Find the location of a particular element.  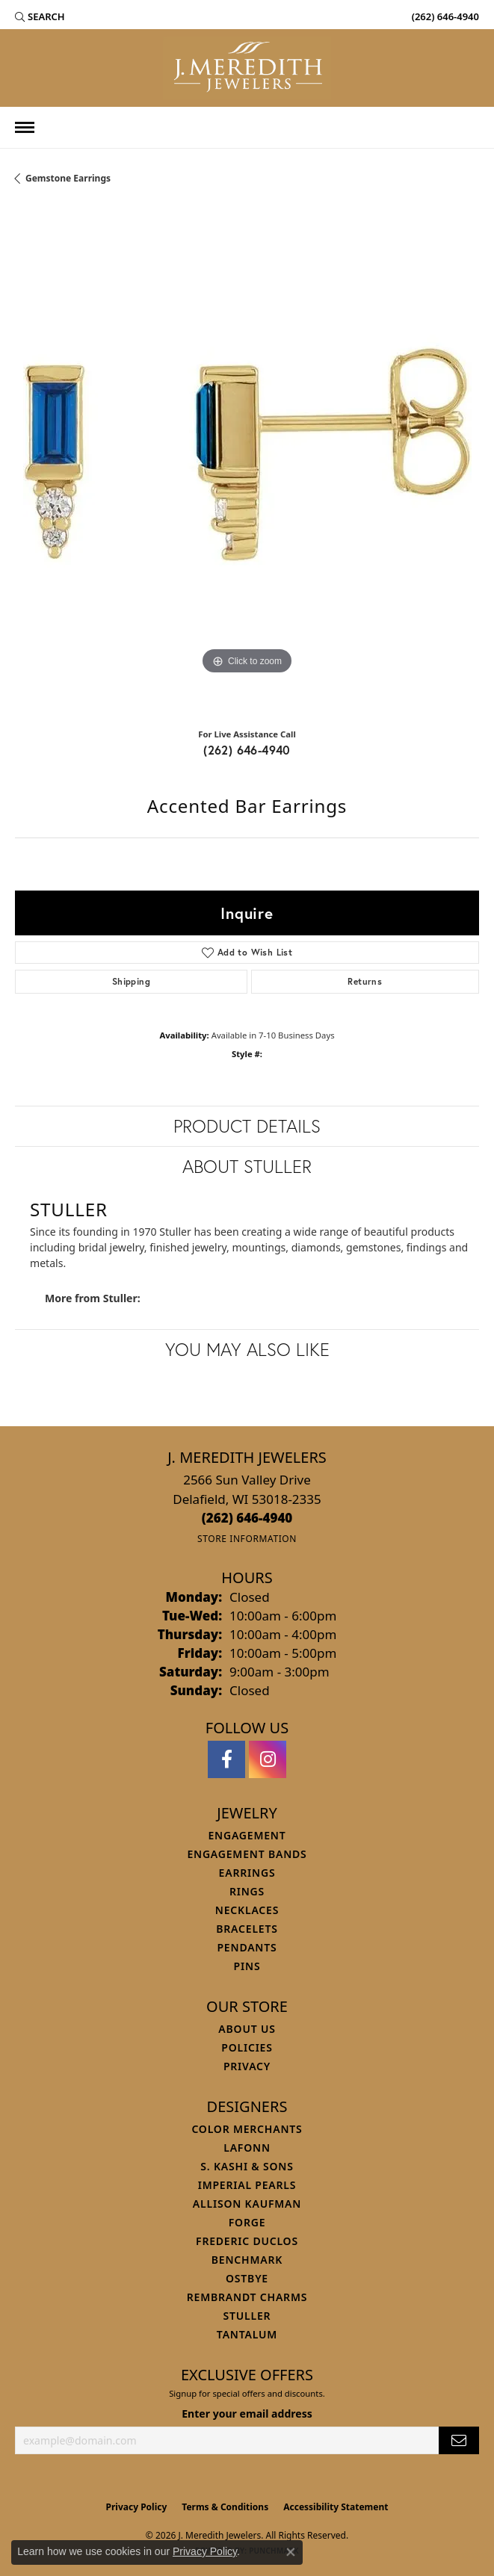

[link] is located at coordinates (444, 16).